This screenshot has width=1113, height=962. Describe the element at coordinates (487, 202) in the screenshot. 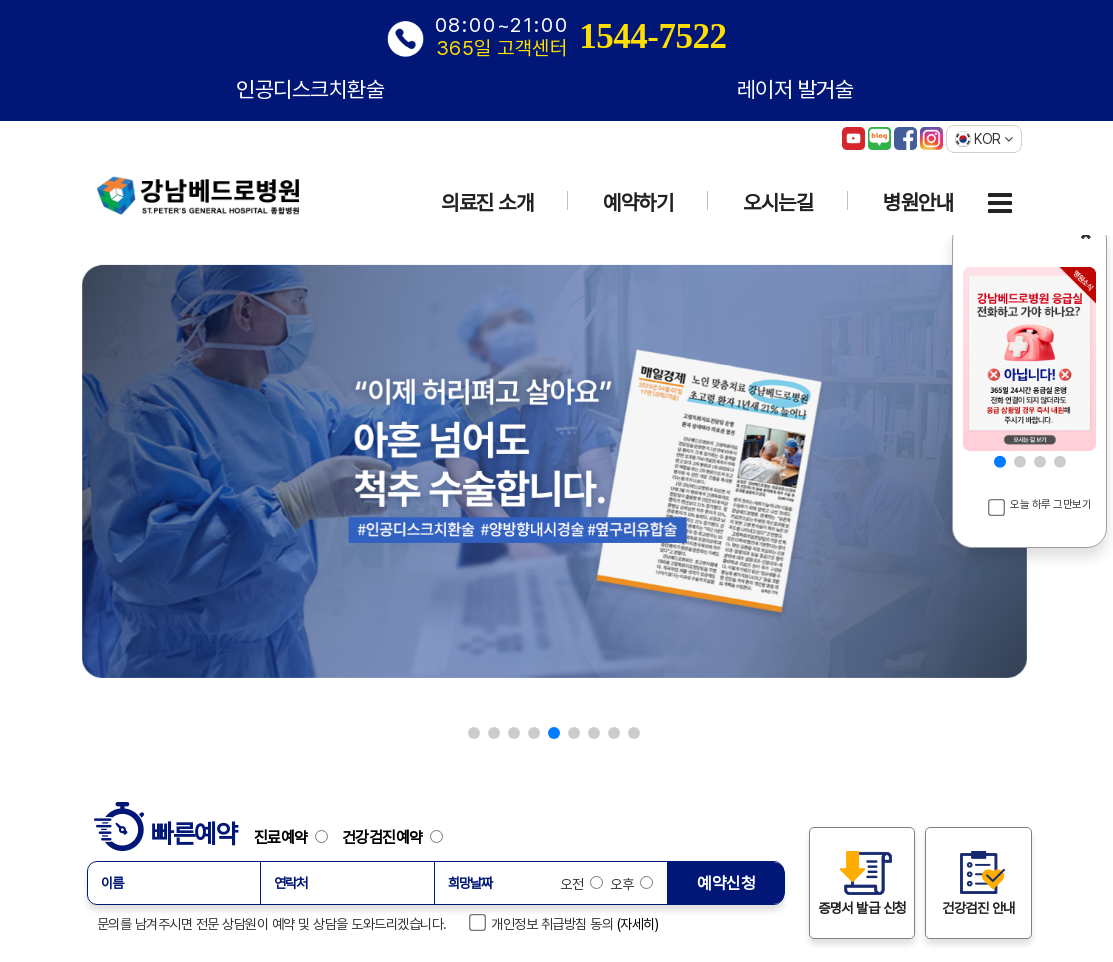

I see `의료진 소개` at that location.